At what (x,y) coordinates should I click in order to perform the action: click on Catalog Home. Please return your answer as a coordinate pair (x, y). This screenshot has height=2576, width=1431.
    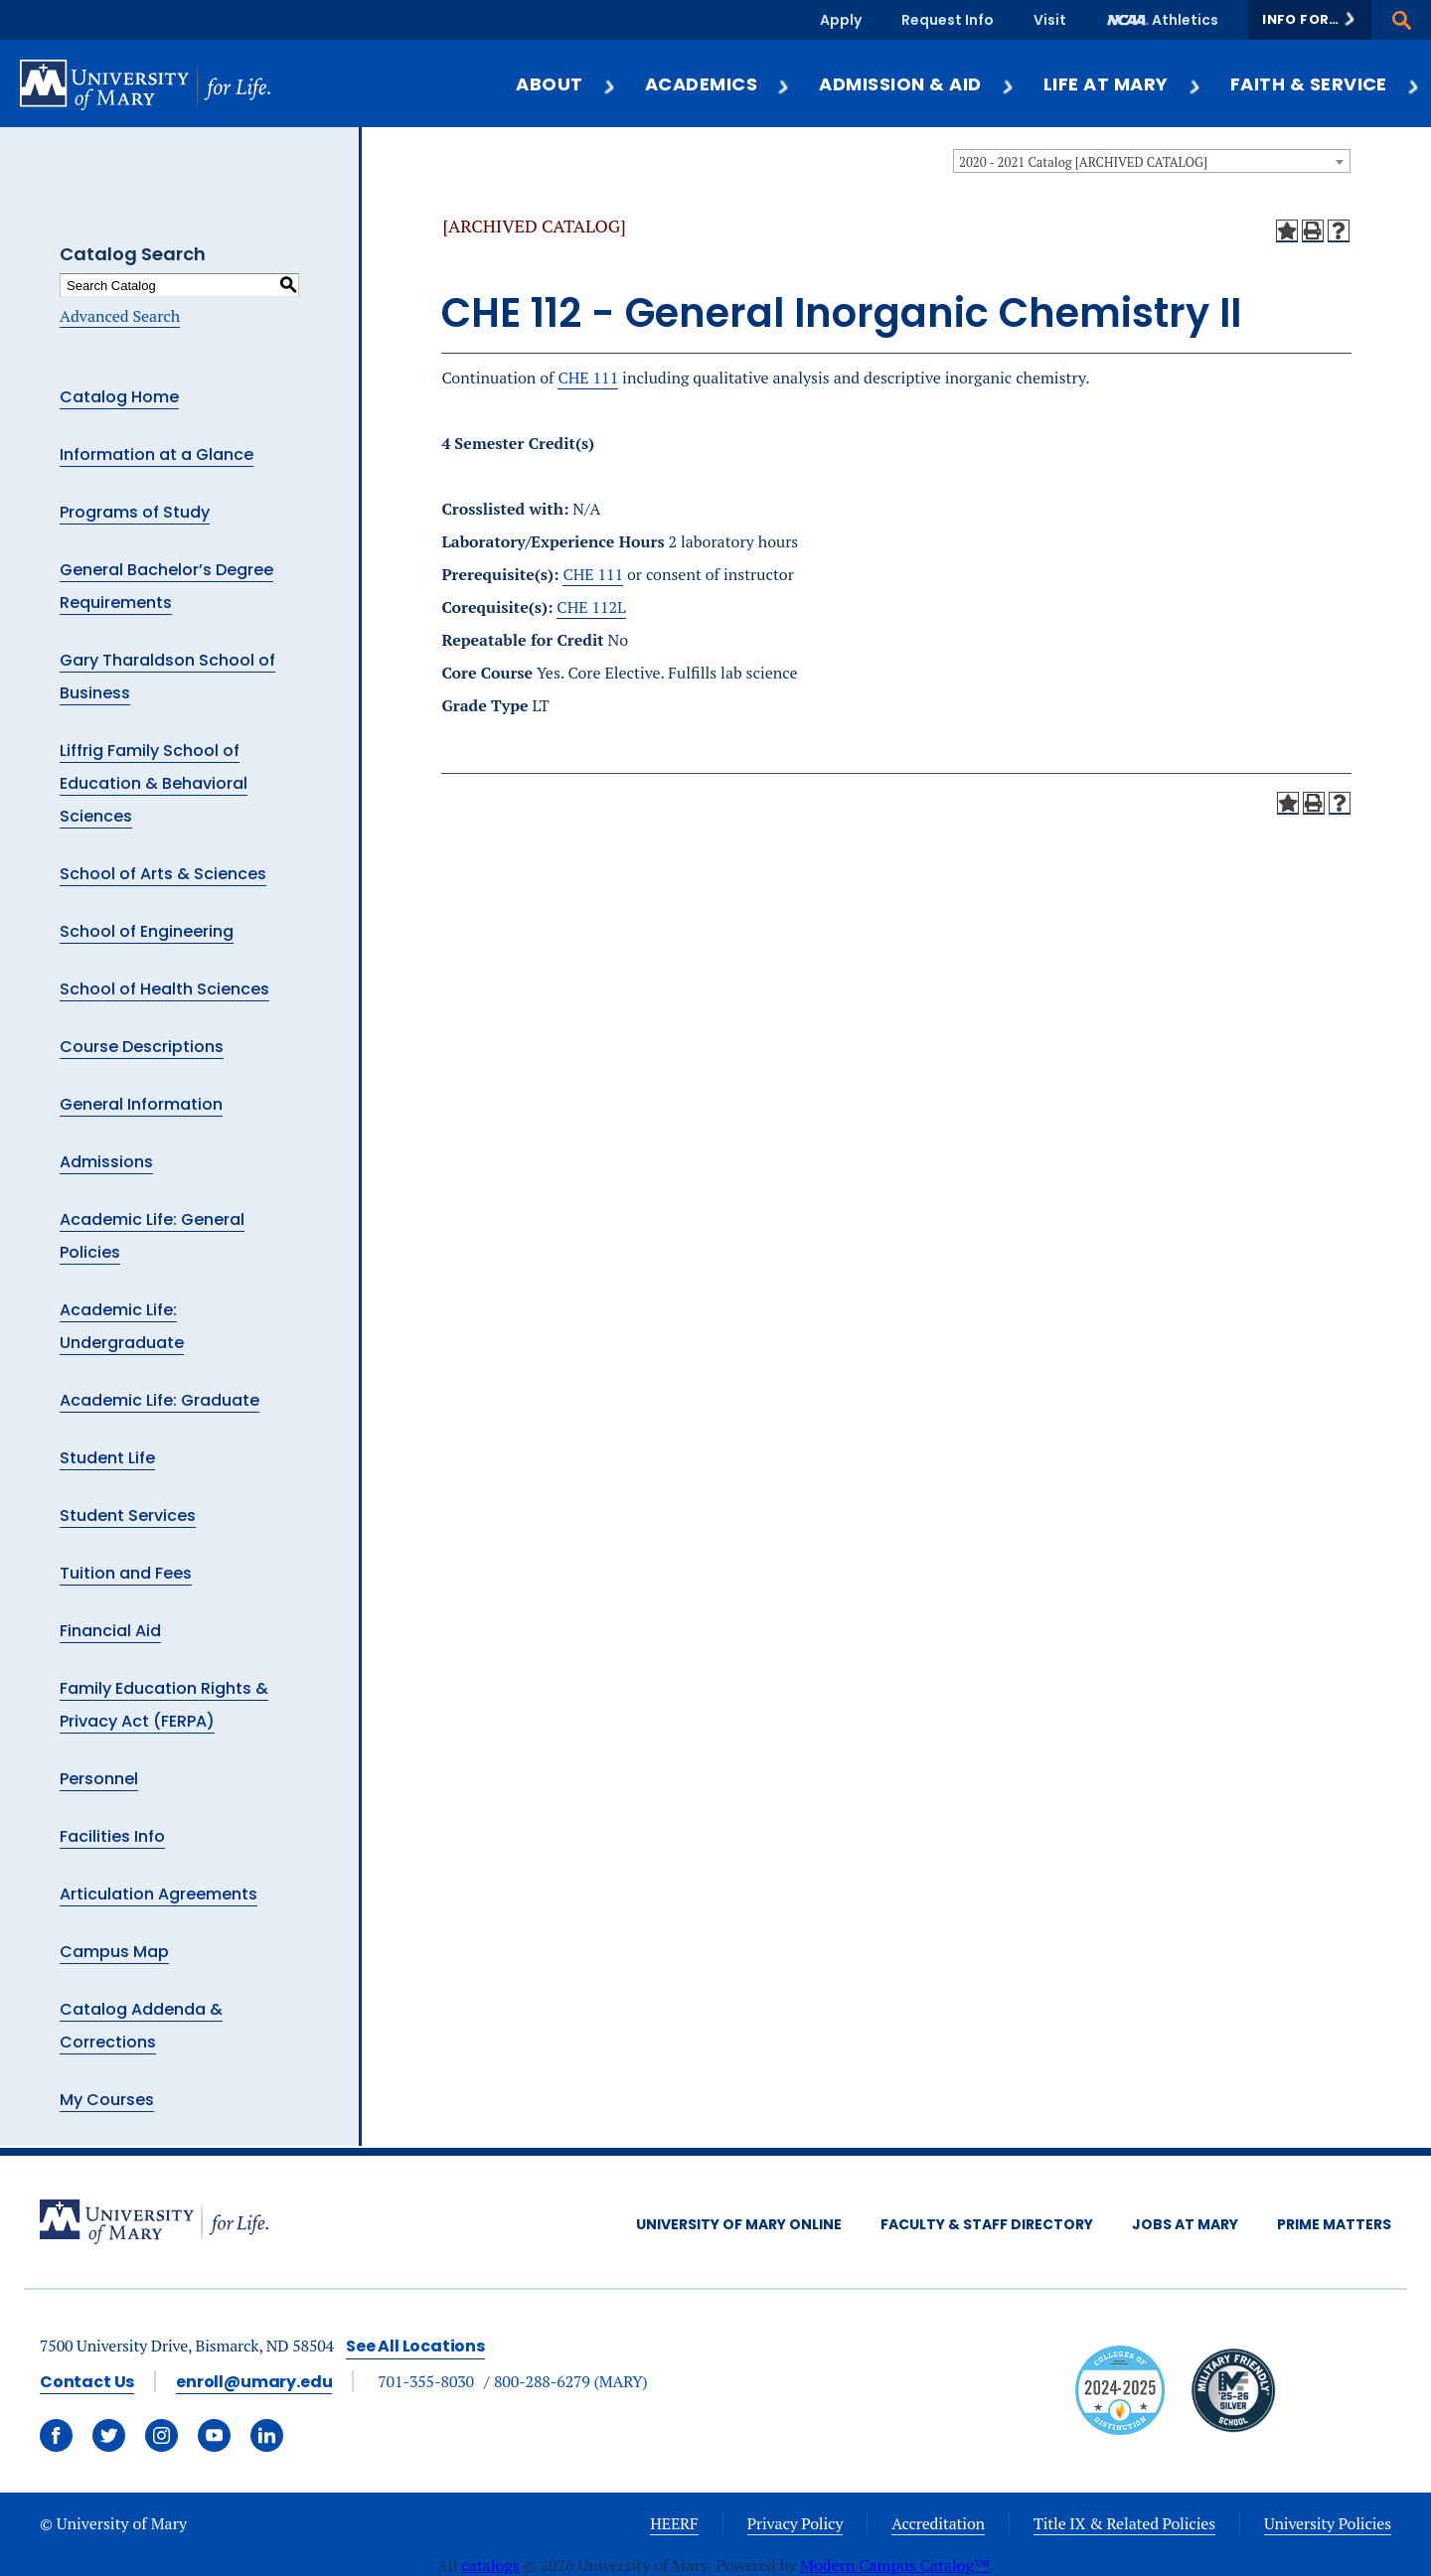
    Looking at the image, I should click on (119, 396).